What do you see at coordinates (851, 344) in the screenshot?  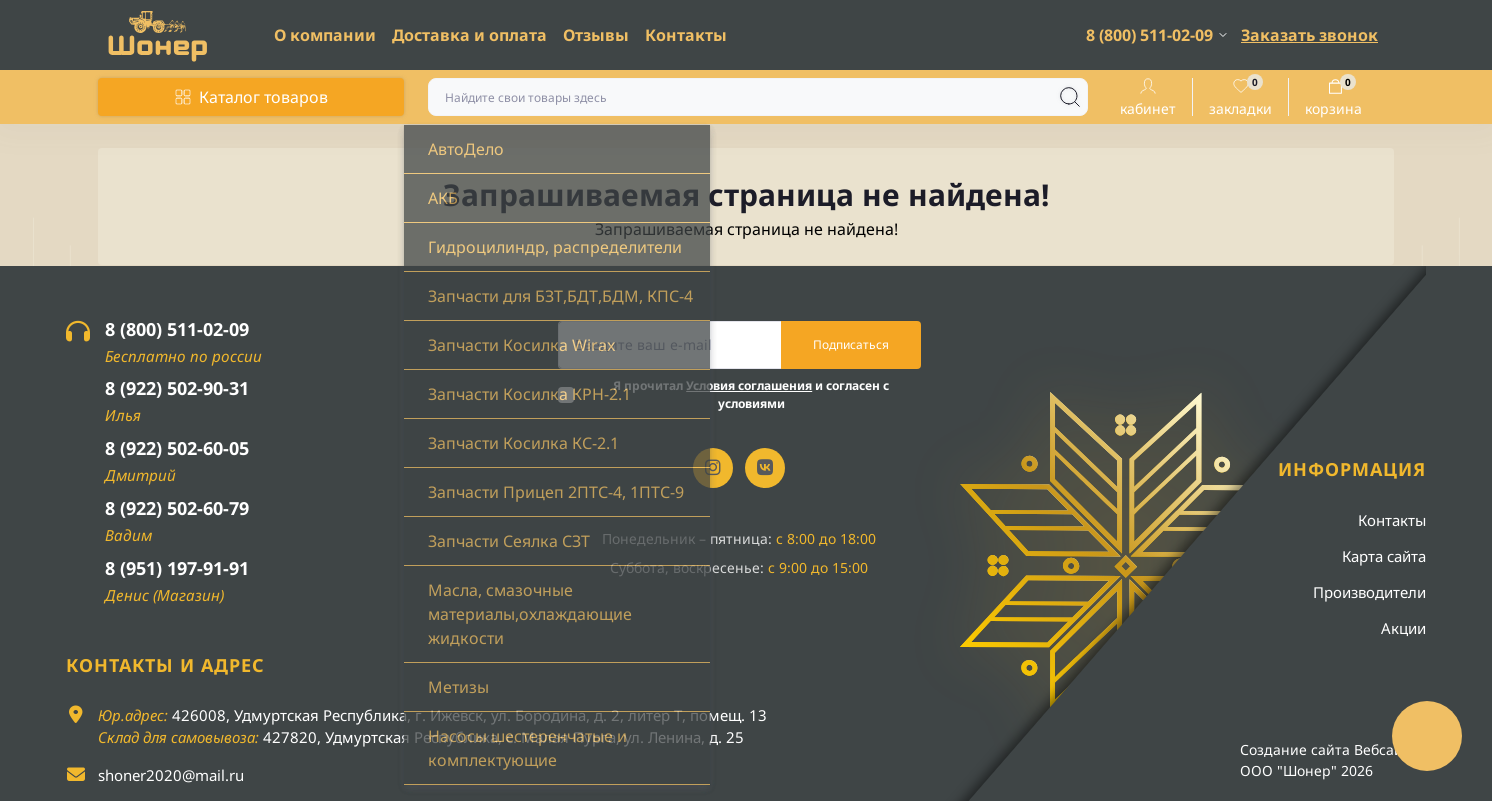 I see `Подписаться` at bounding box center [851, 344].